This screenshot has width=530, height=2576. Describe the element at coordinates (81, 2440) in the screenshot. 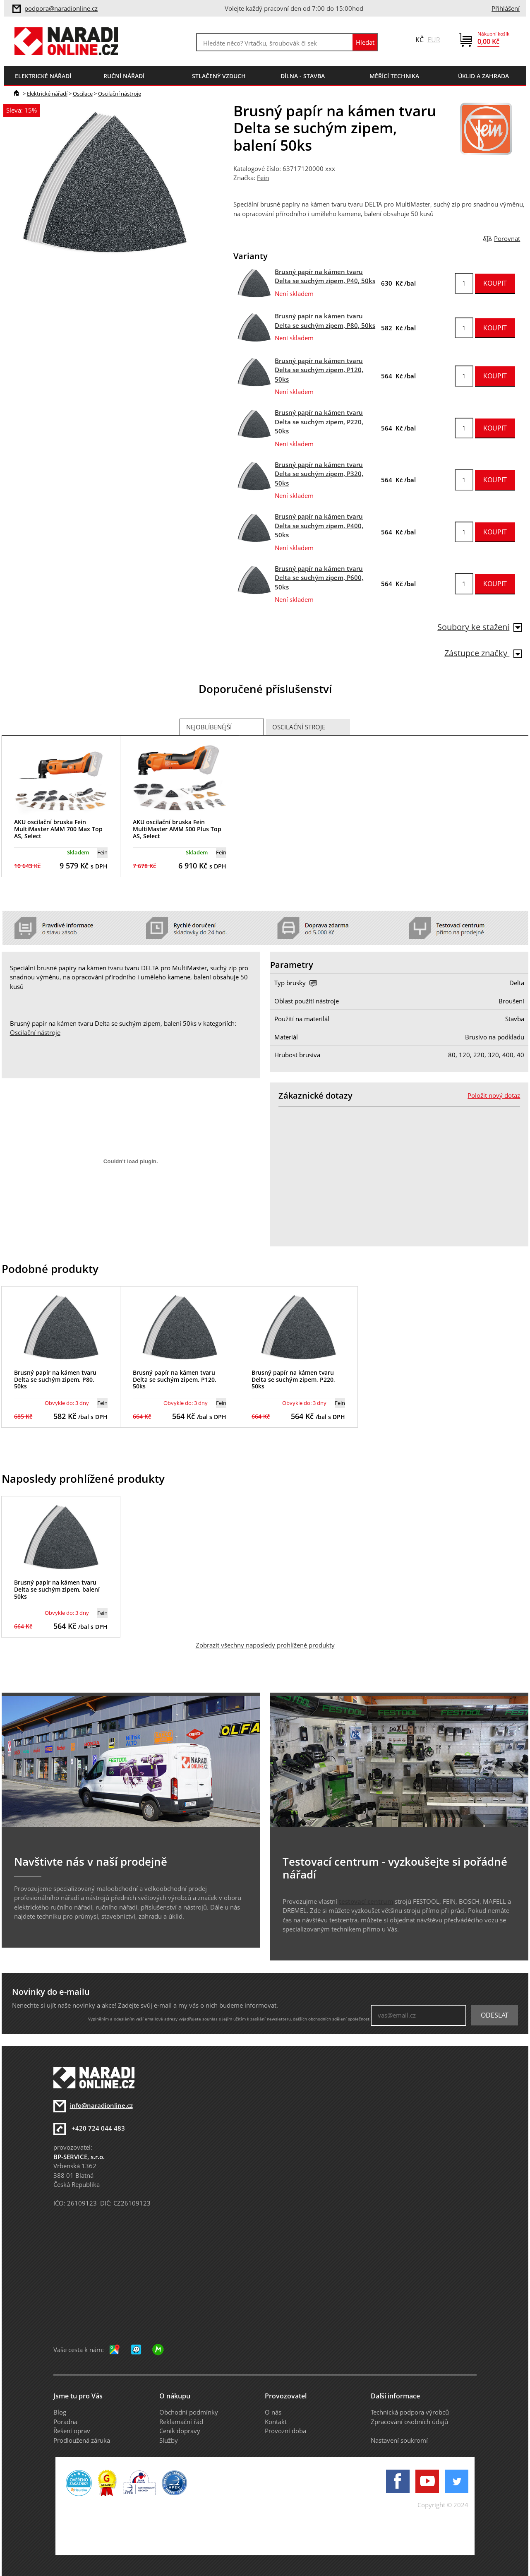

I see `Prodloužená záruka` at that location.